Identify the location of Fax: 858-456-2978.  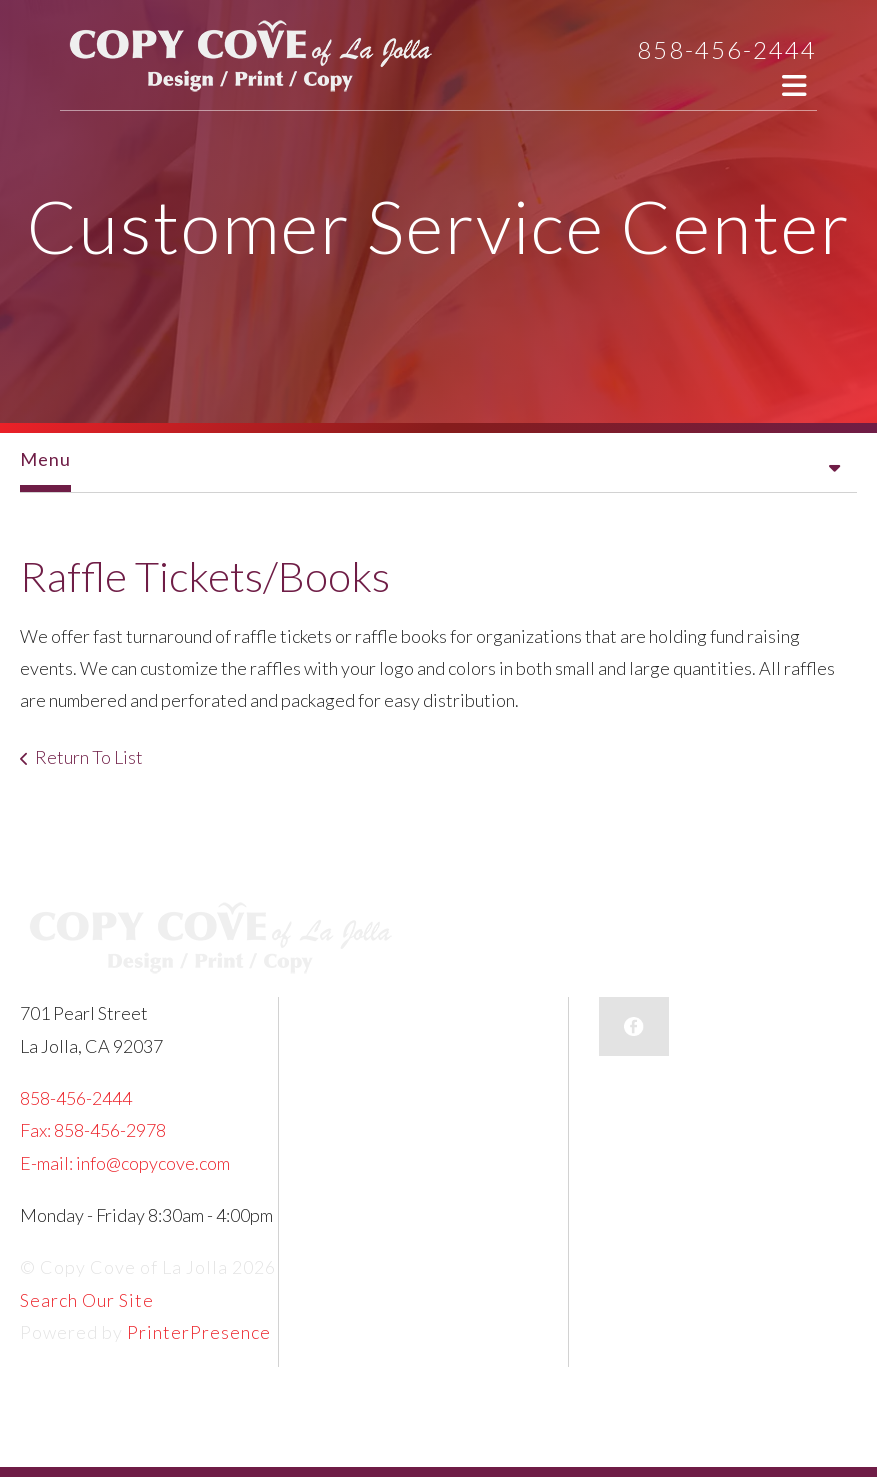
(93, 1130).